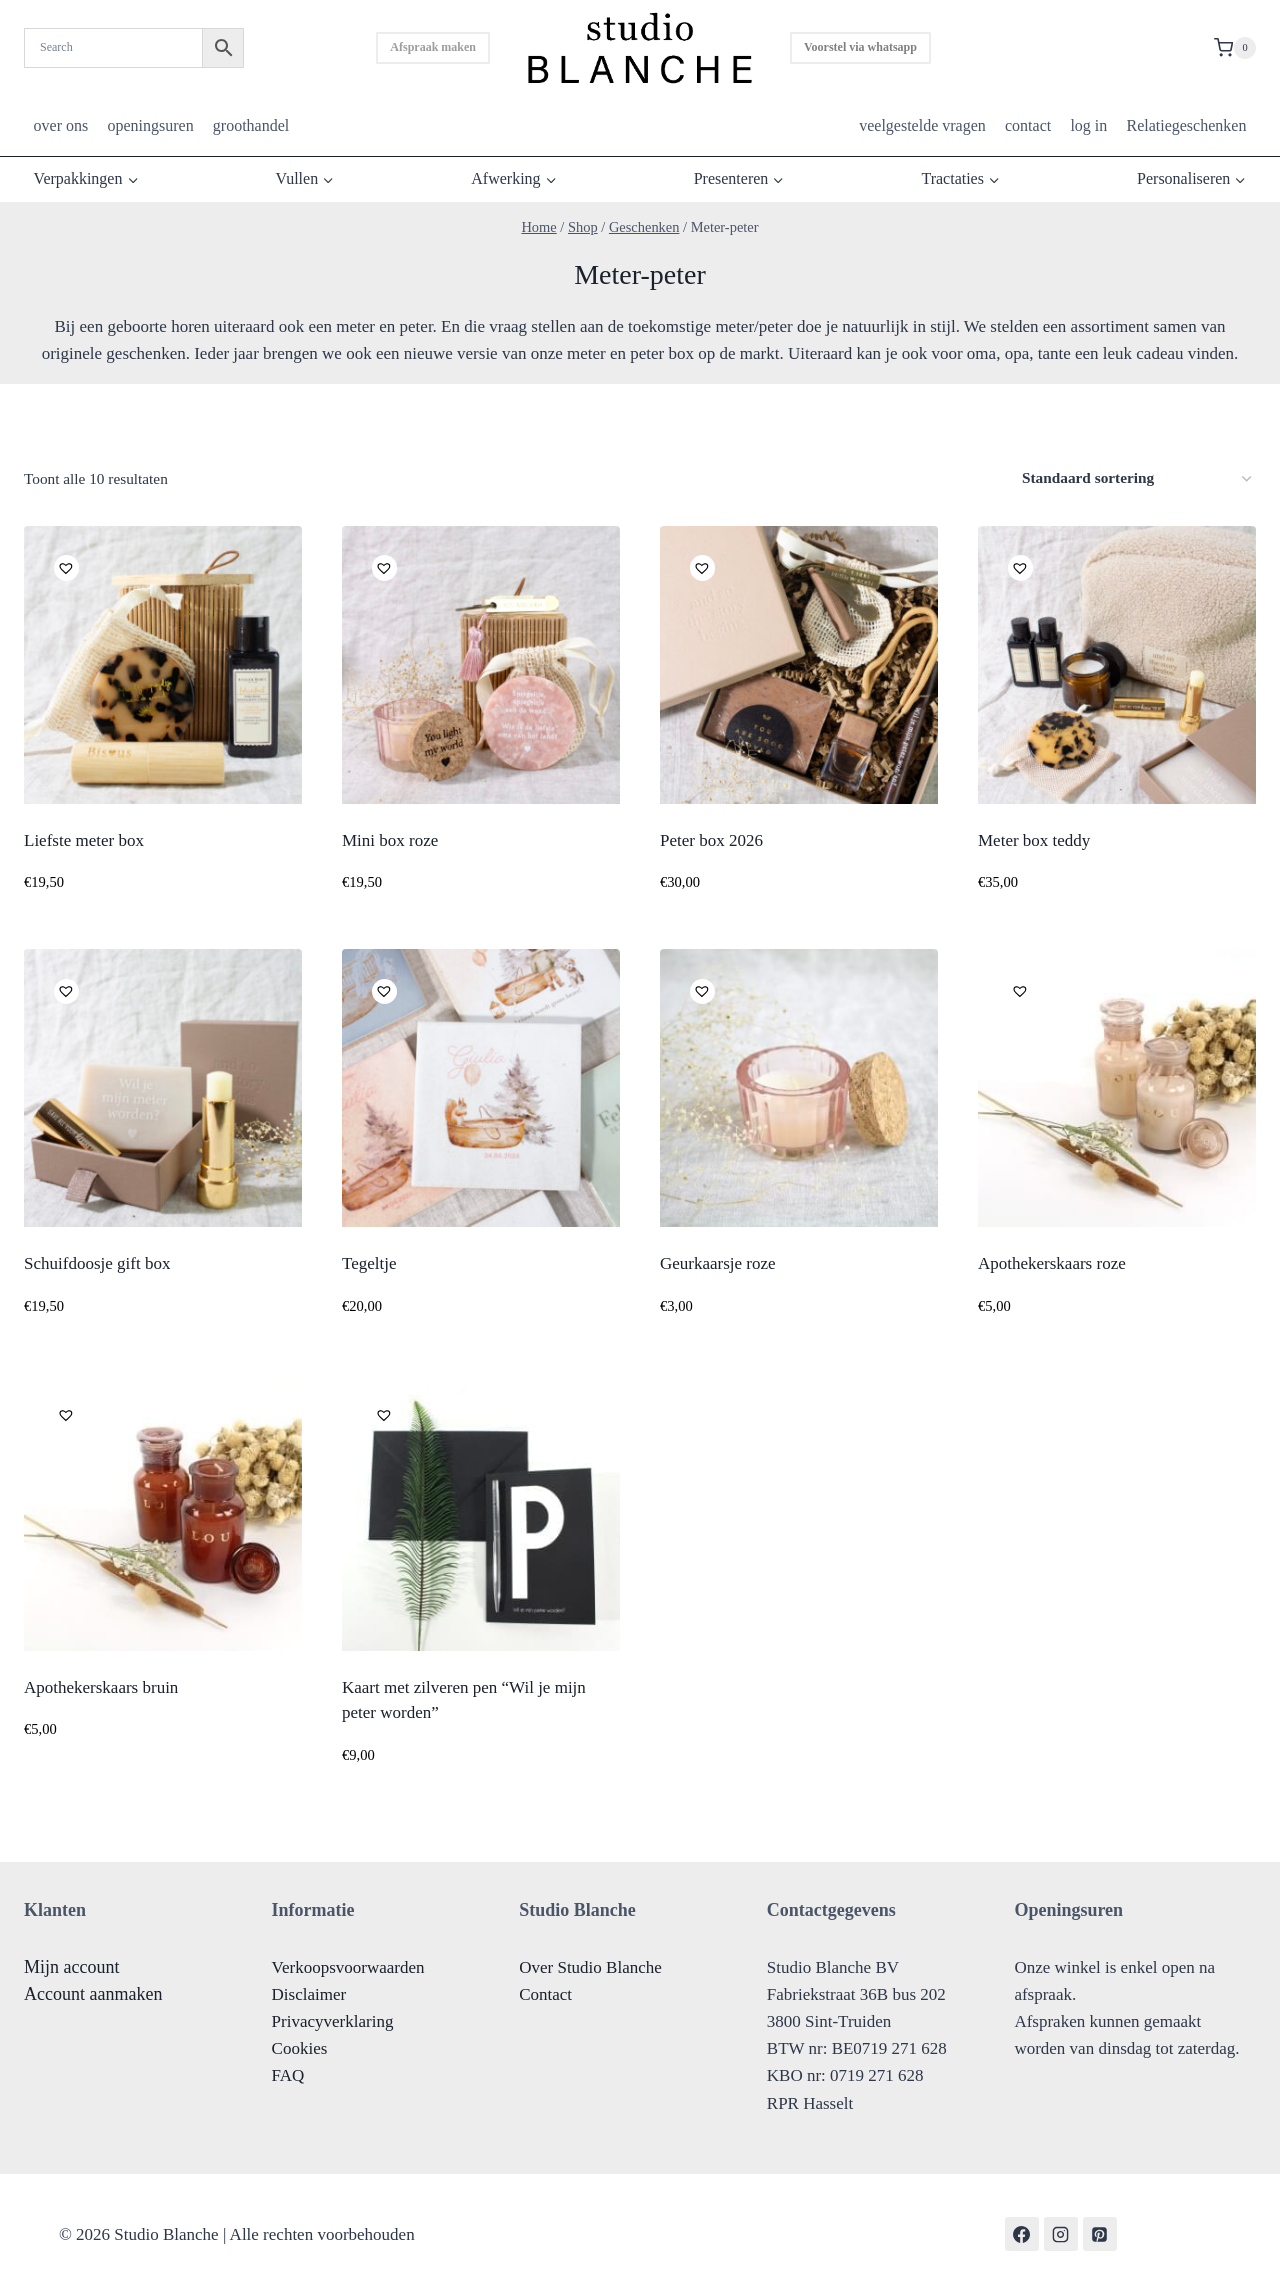 Image resolution: width=1280 pixels, height=2295 pixels. I want to click on groothandel, so click(251, 125).